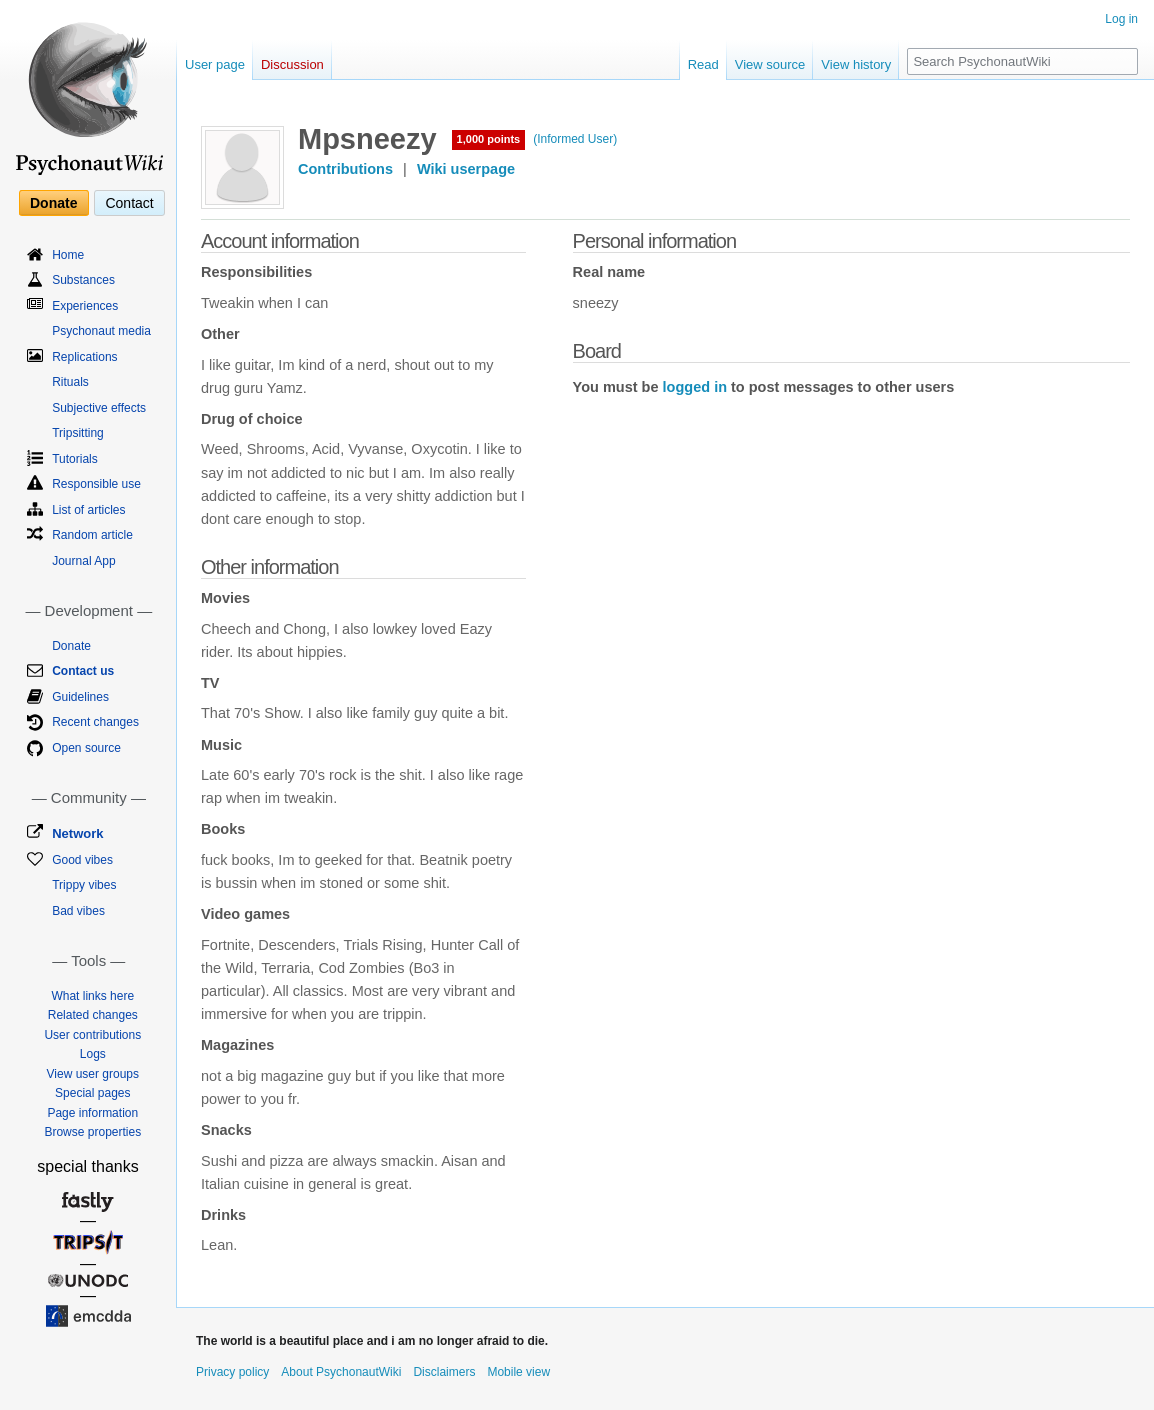 The height and width of the screenshot is (1410, 1154). I want to click on Donate, so click(53, 203).